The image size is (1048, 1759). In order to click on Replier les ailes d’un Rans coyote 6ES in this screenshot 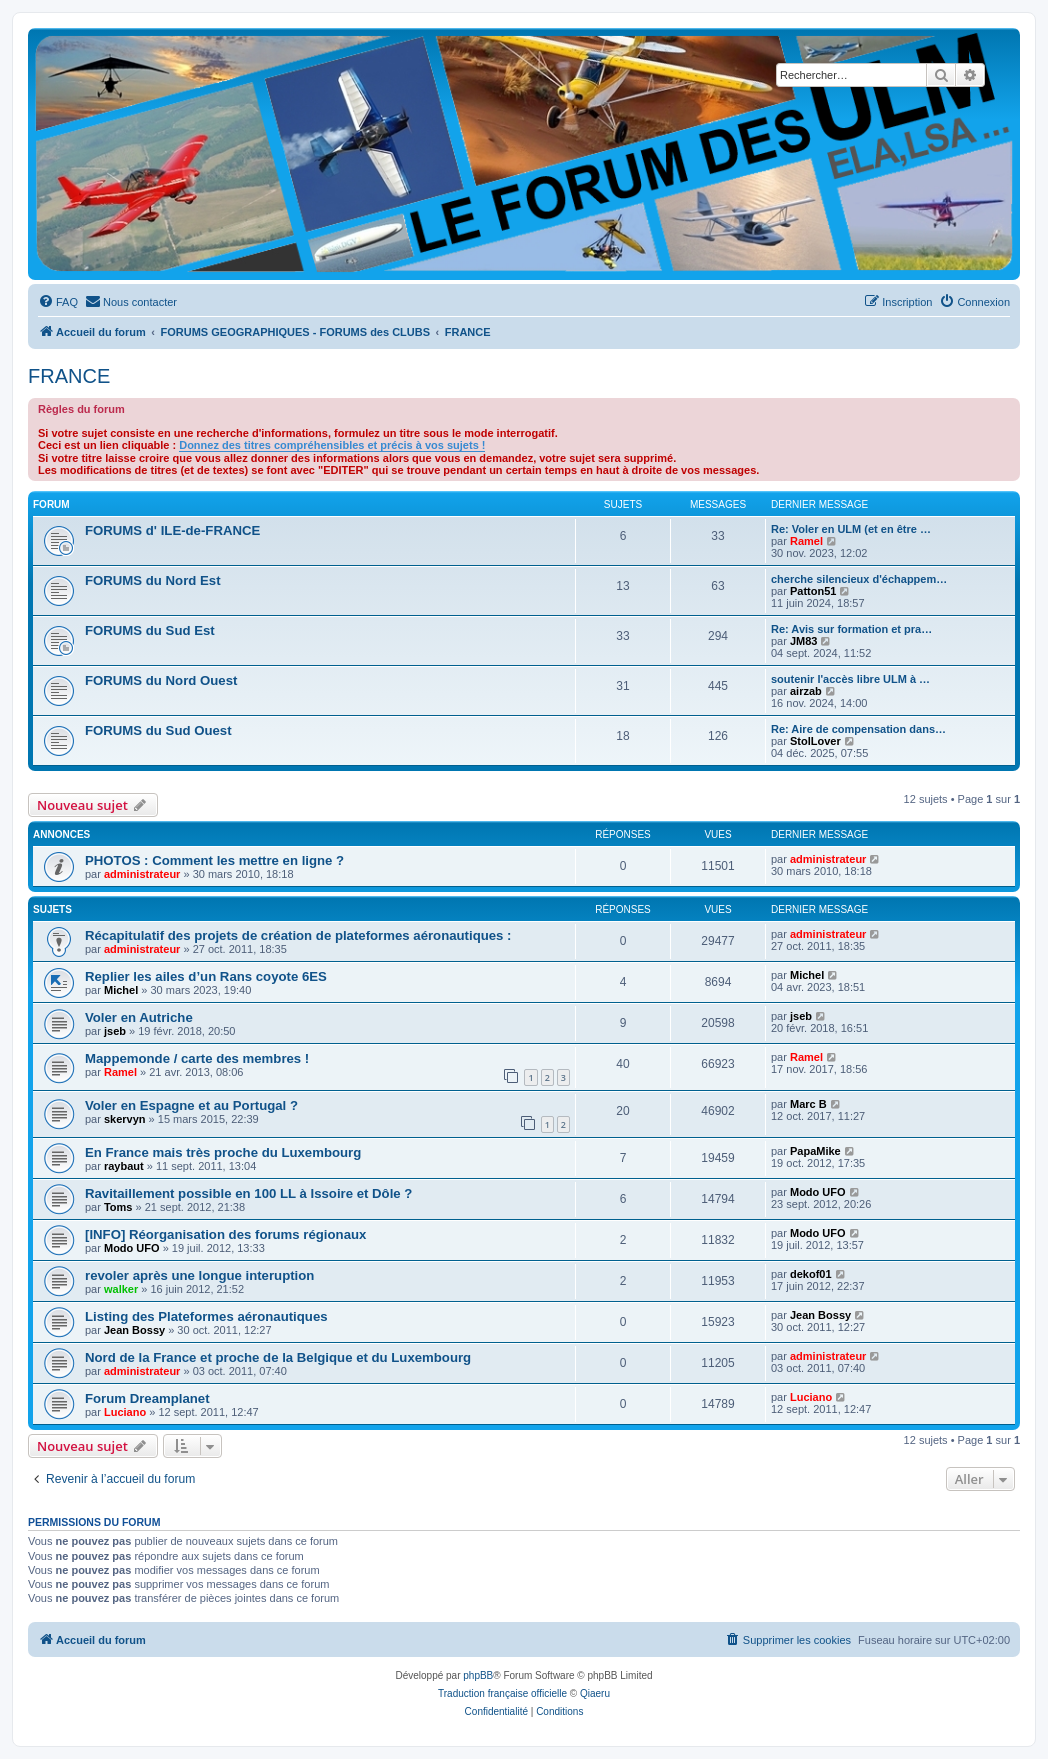, I will do `click(206, 976)`.